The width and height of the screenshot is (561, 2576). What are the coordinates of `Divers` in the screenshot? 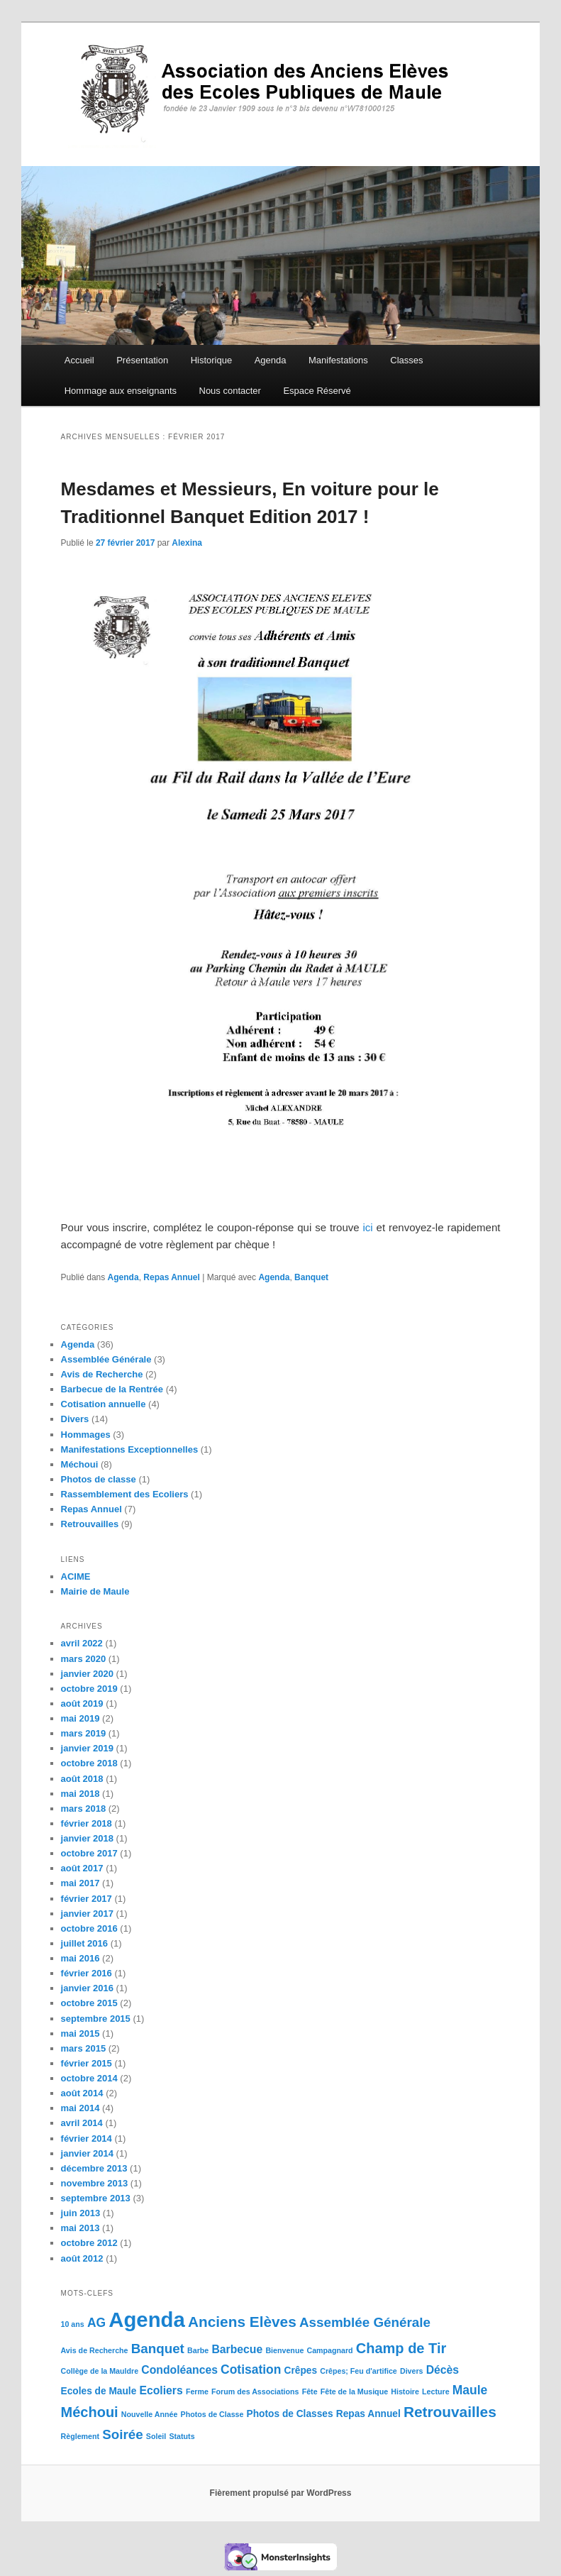 It's located at (75, 1419).